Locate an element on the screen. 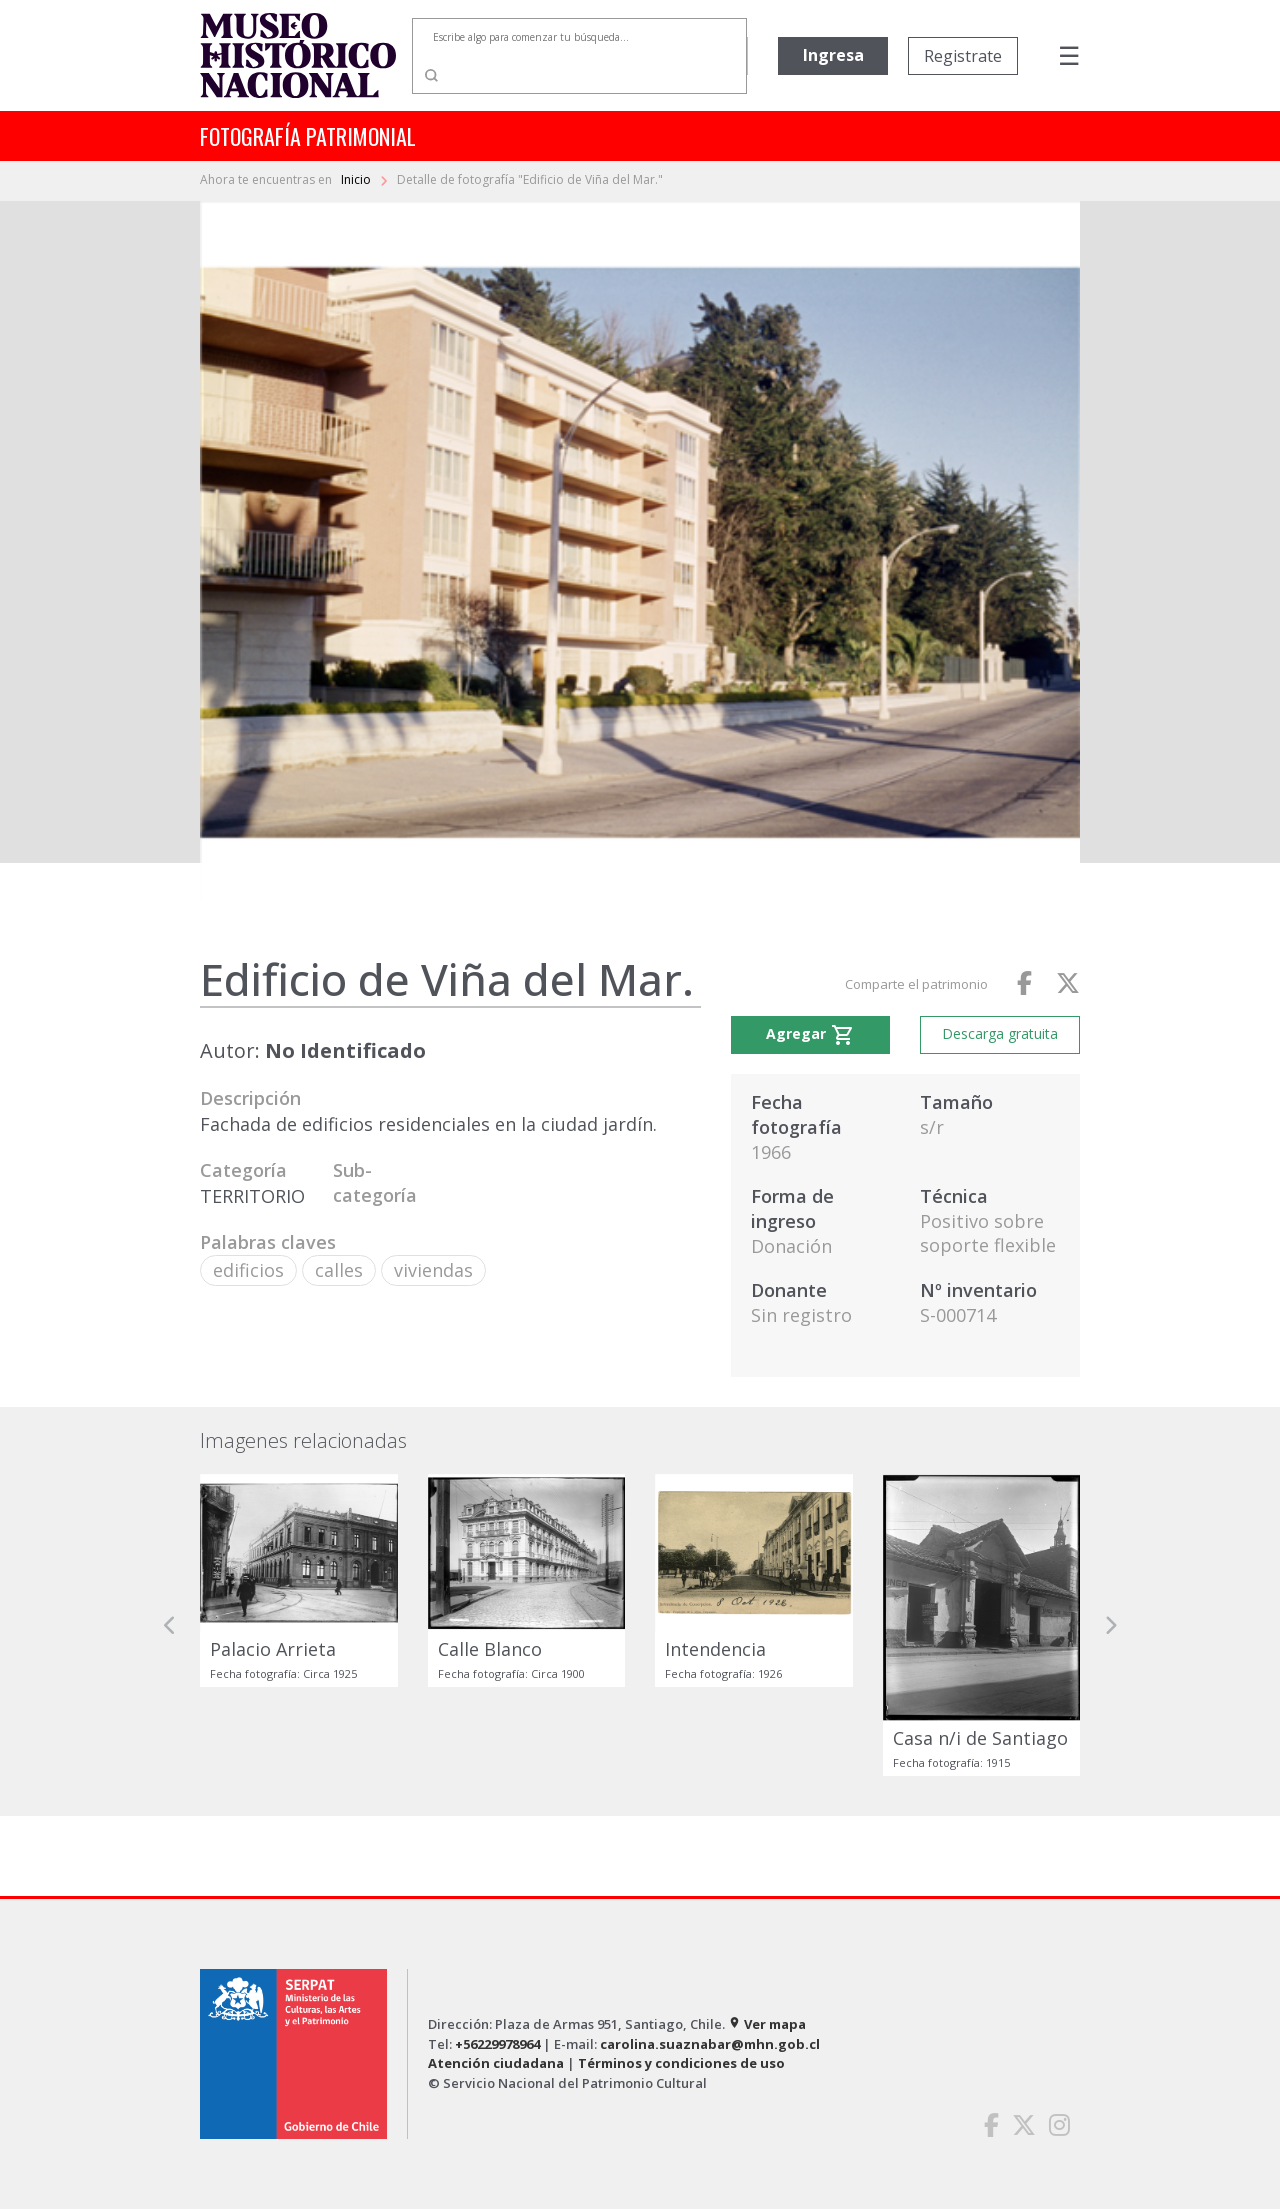  Atención ciudadana is located at coordinates (496, 2063).